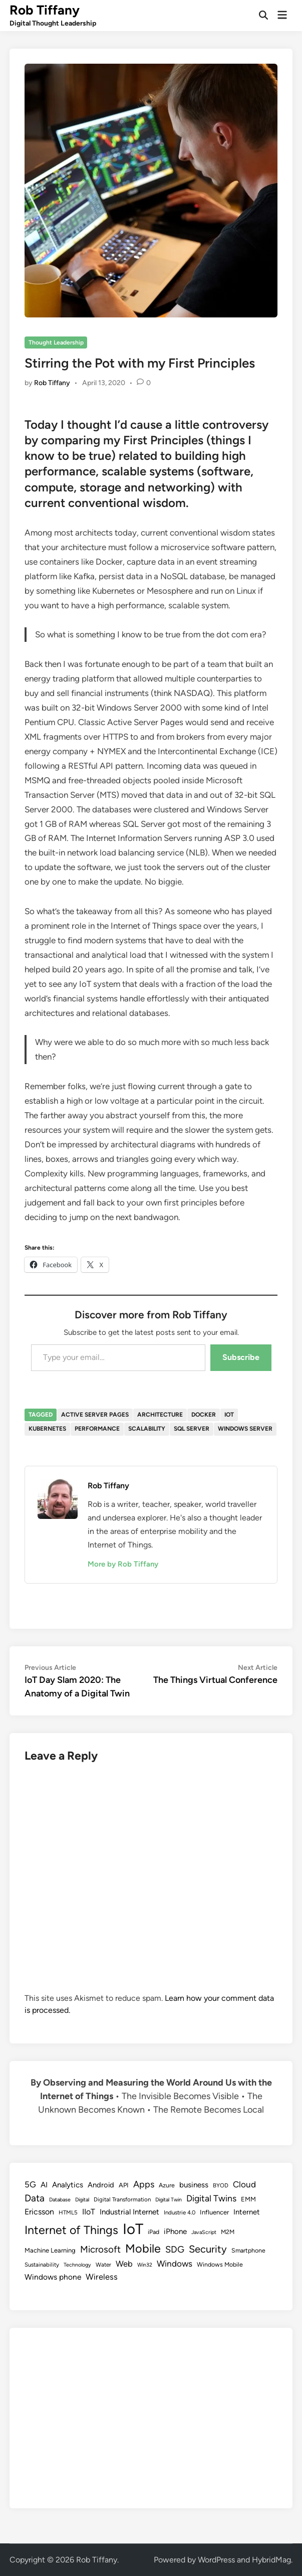  I want to click on Digital Transformation [Digital Transformation (8 items)], so click(122, 2199).